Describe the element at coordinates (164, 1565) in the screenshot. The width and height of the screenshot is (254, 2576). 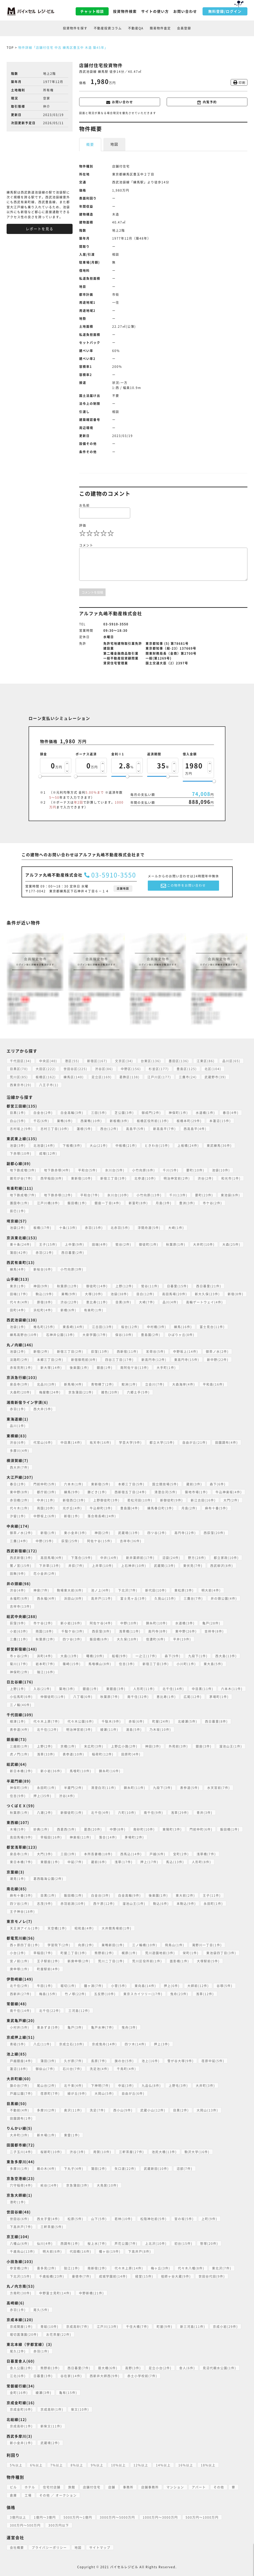
I see `武蔵関(13件)` at that location.